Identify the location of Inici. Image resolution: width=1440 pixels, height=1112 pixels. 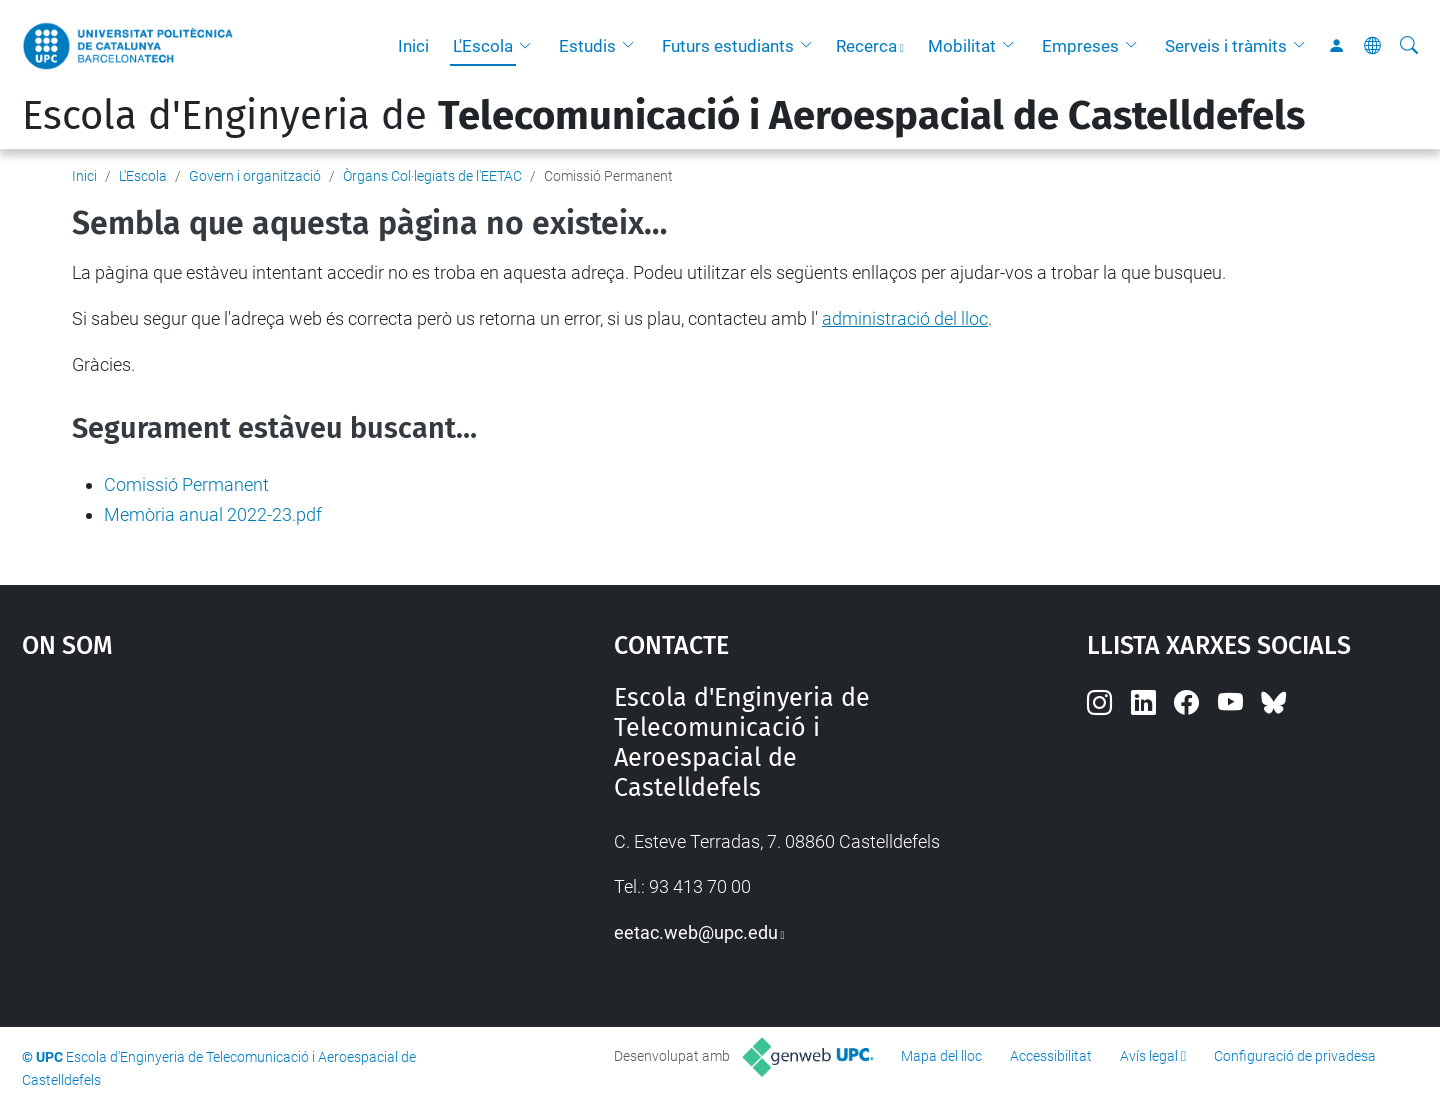
(413, 46).